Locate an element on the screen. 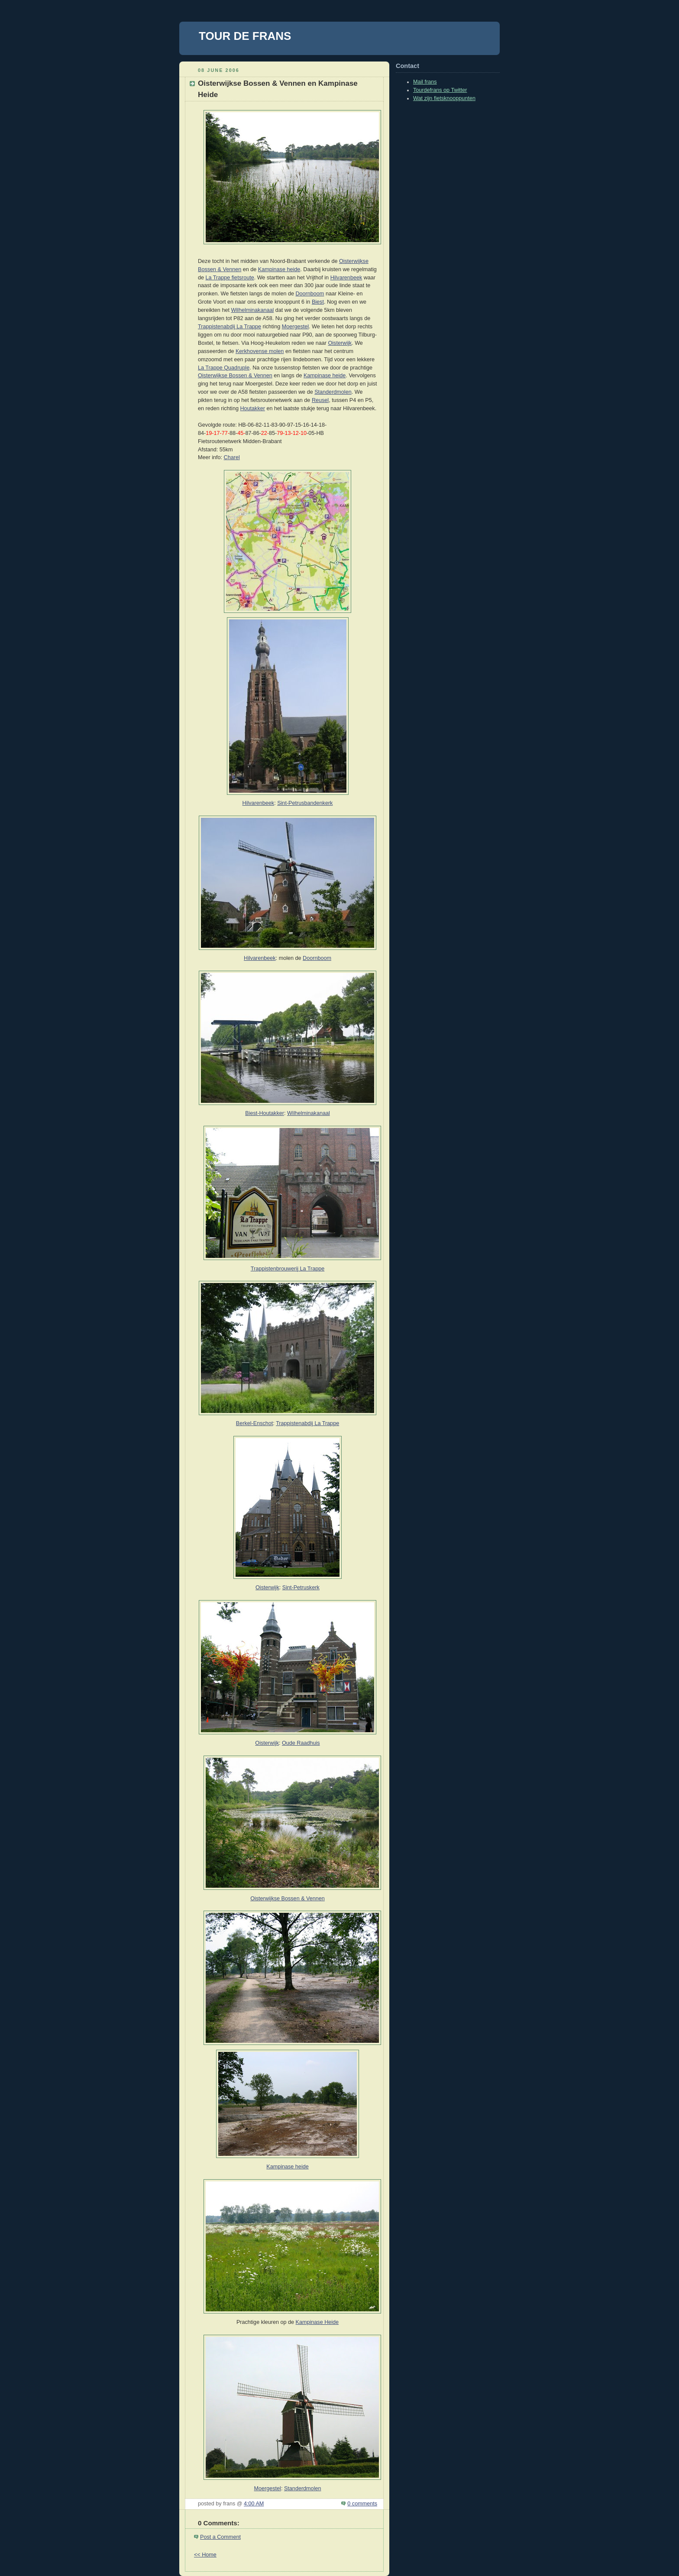 Image resolution: width=679 pixels, height=2576 pixels. Sint-Petruskerk is located at coordinates (301, 1587).